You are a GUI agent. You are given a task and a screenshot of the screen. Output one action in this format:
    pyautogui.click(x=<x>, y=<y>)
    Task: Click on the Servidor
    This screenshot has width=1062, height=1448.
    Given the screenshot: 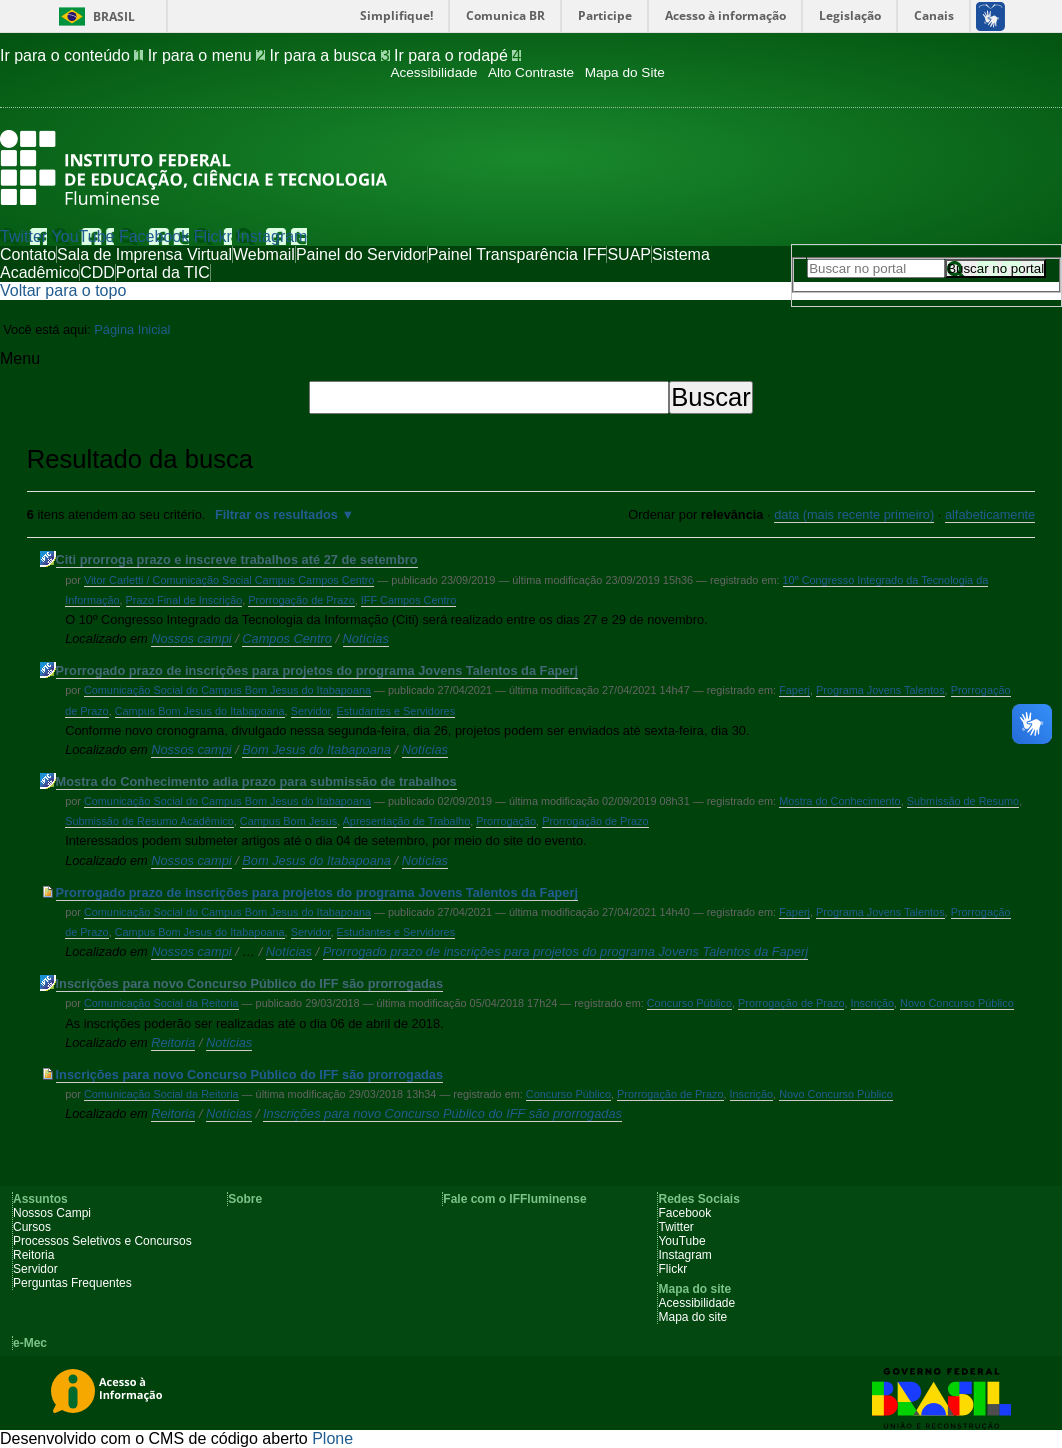 What is the action you would take?
    pyautogui.click(x=311, y=711)
    